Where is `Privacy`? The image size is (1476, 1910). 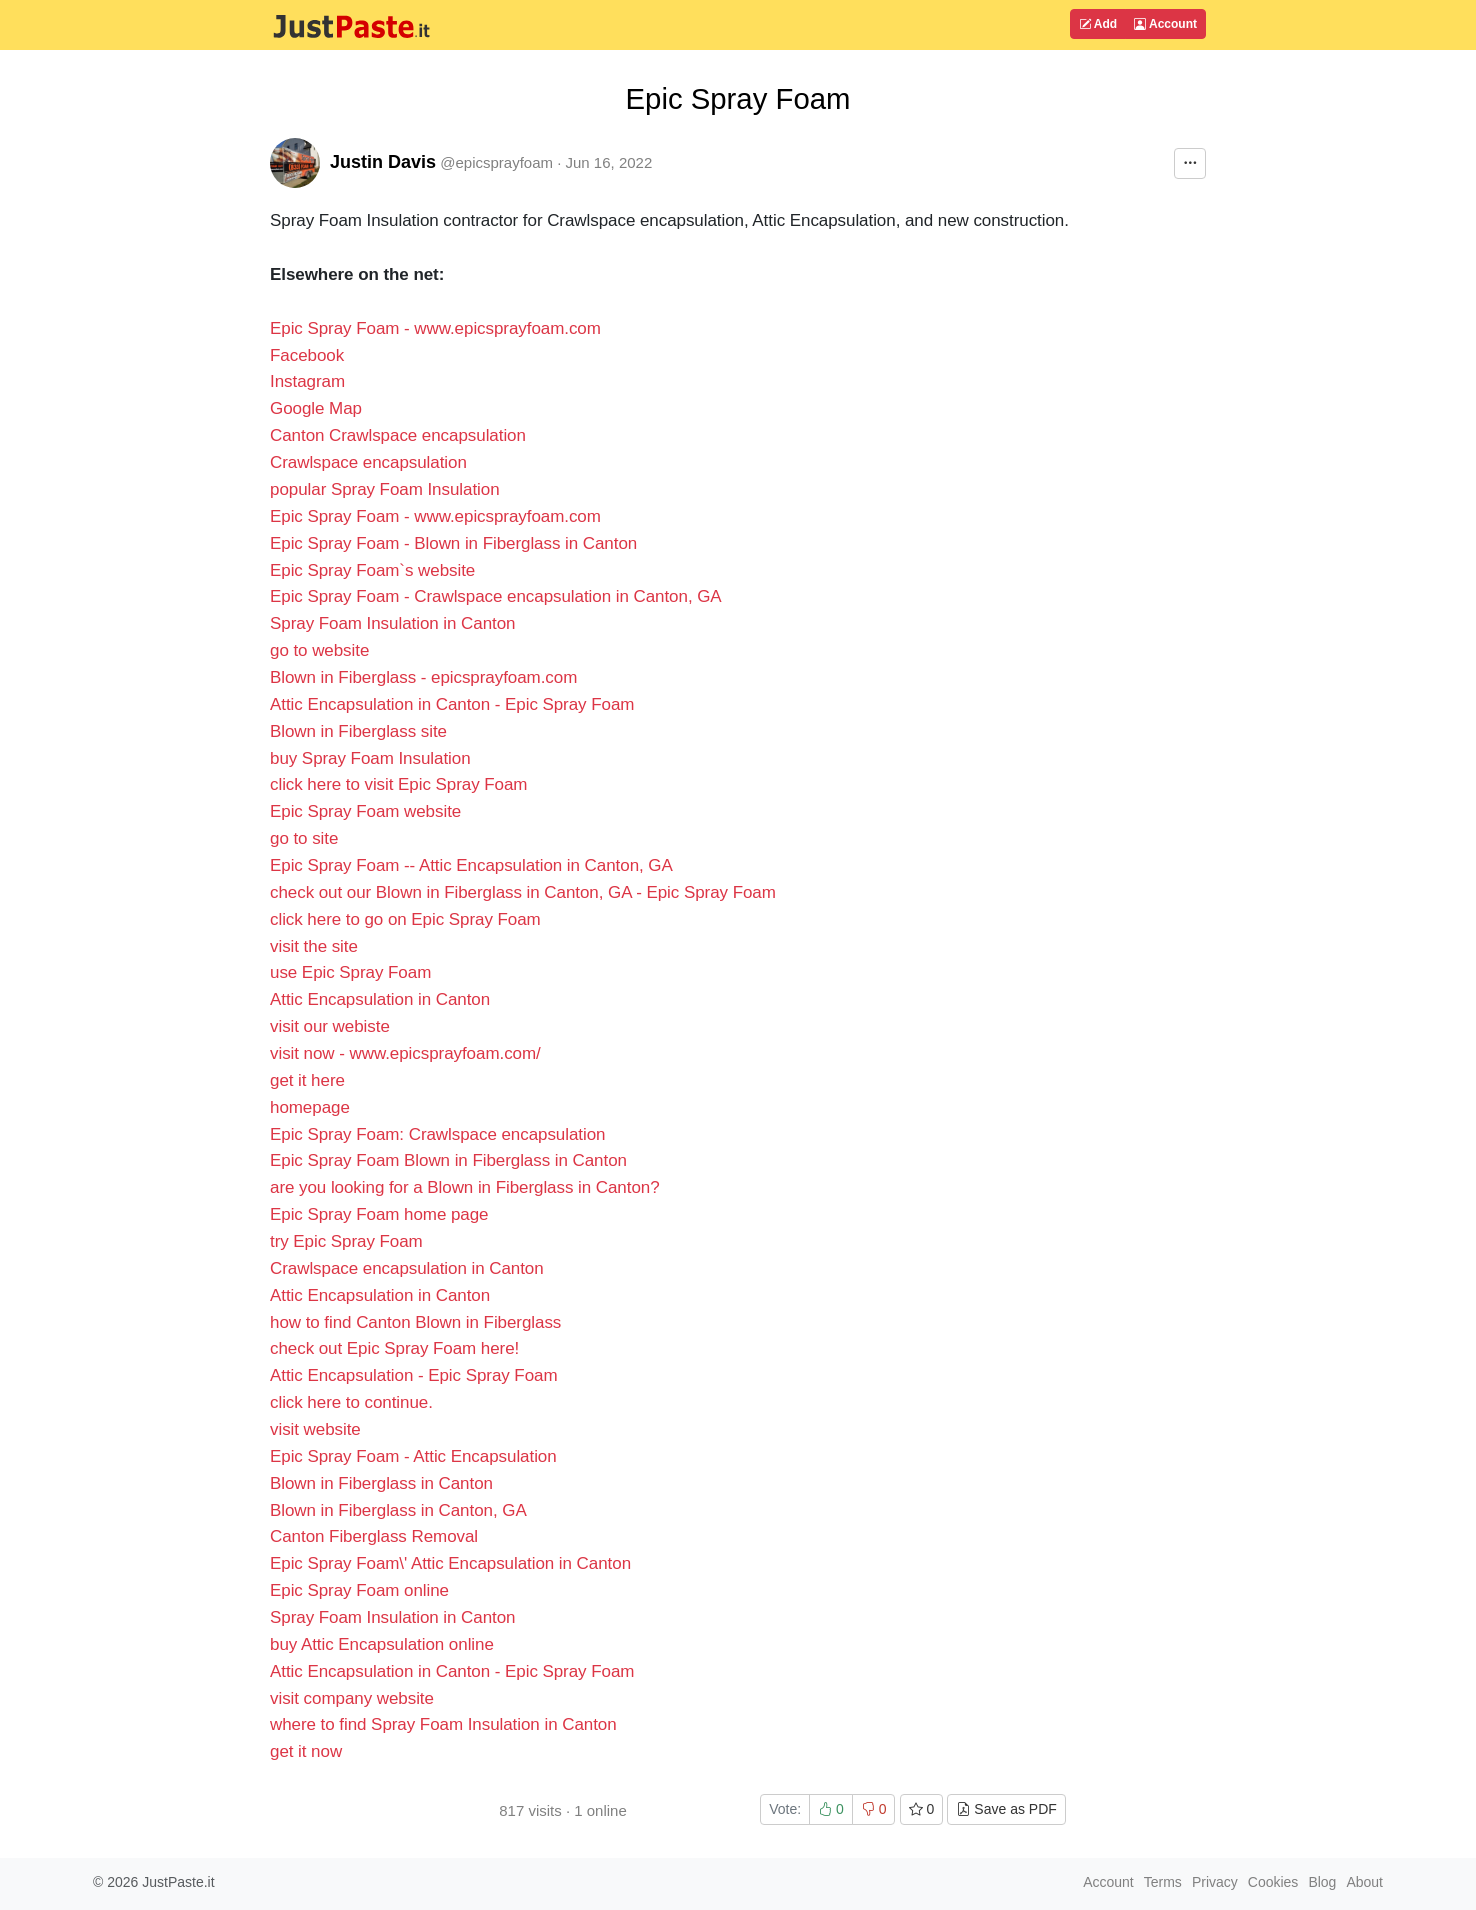
Privacy is located at coordinates (1215, 1882).